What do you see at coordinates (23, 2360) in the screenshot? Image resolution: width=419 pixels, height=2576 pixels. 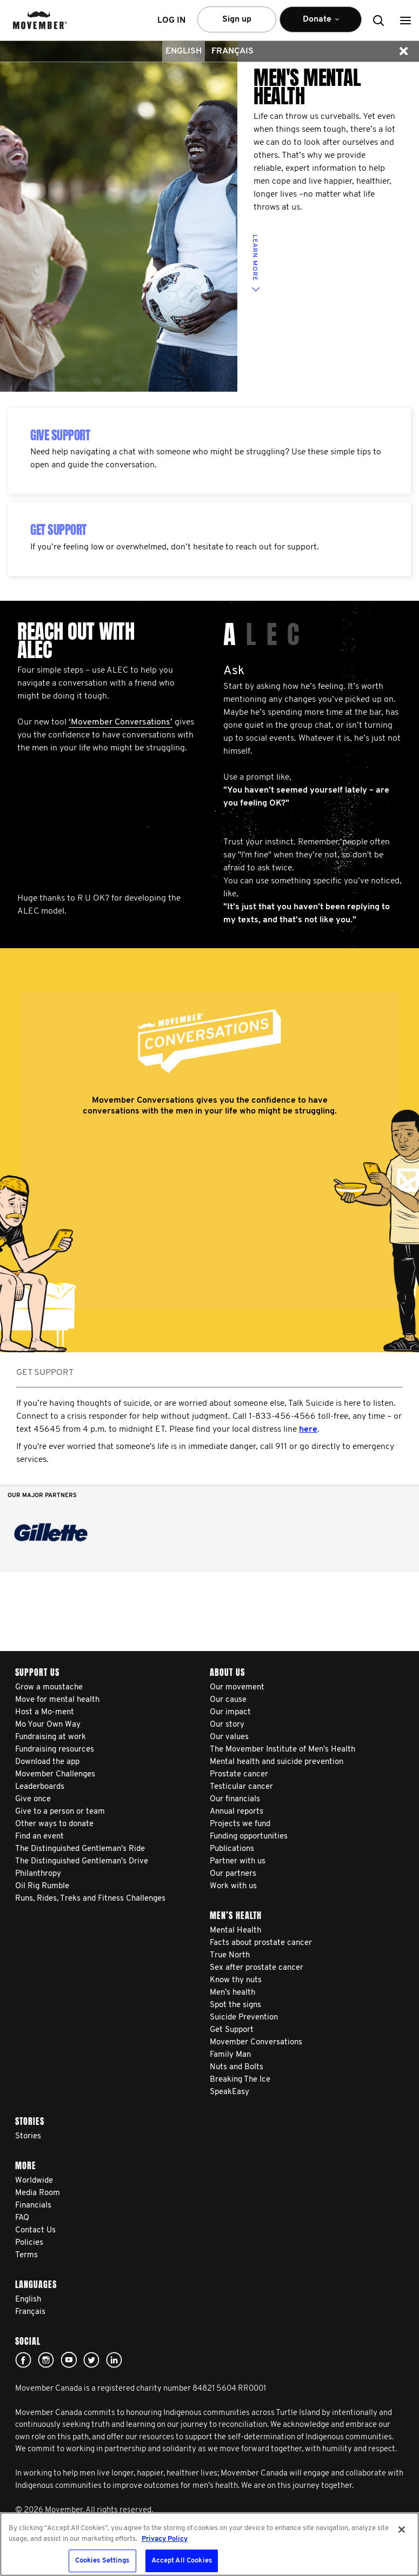 I see `facebook` at bounding box center [23, 2360].